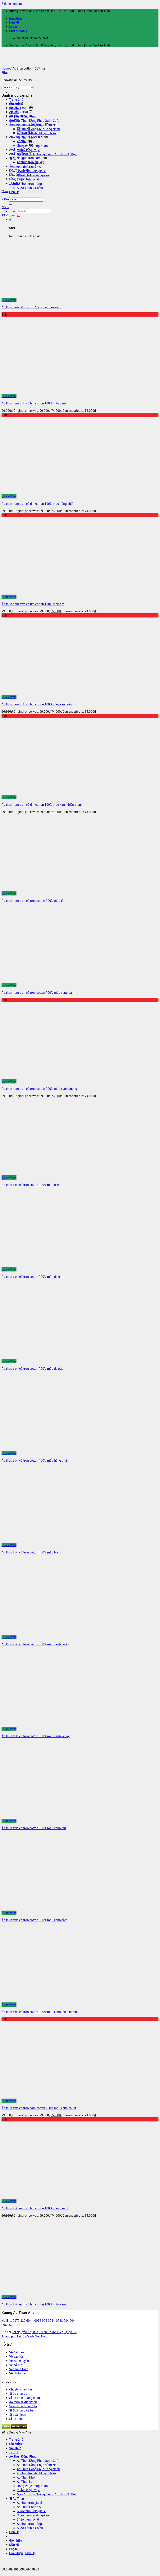 This screenshot has height=2576, width=160. Describe the element at coordinates (25, 2482) in the screenshot. I see `Áo Thun Lớp` at that location.